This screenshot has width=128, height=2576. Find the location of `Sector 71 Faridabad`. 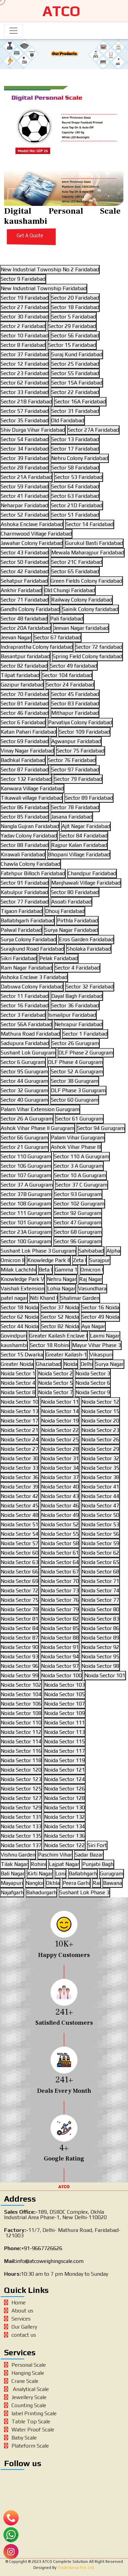

Sector 71 Faridabad is located at coordinates (25, 599).